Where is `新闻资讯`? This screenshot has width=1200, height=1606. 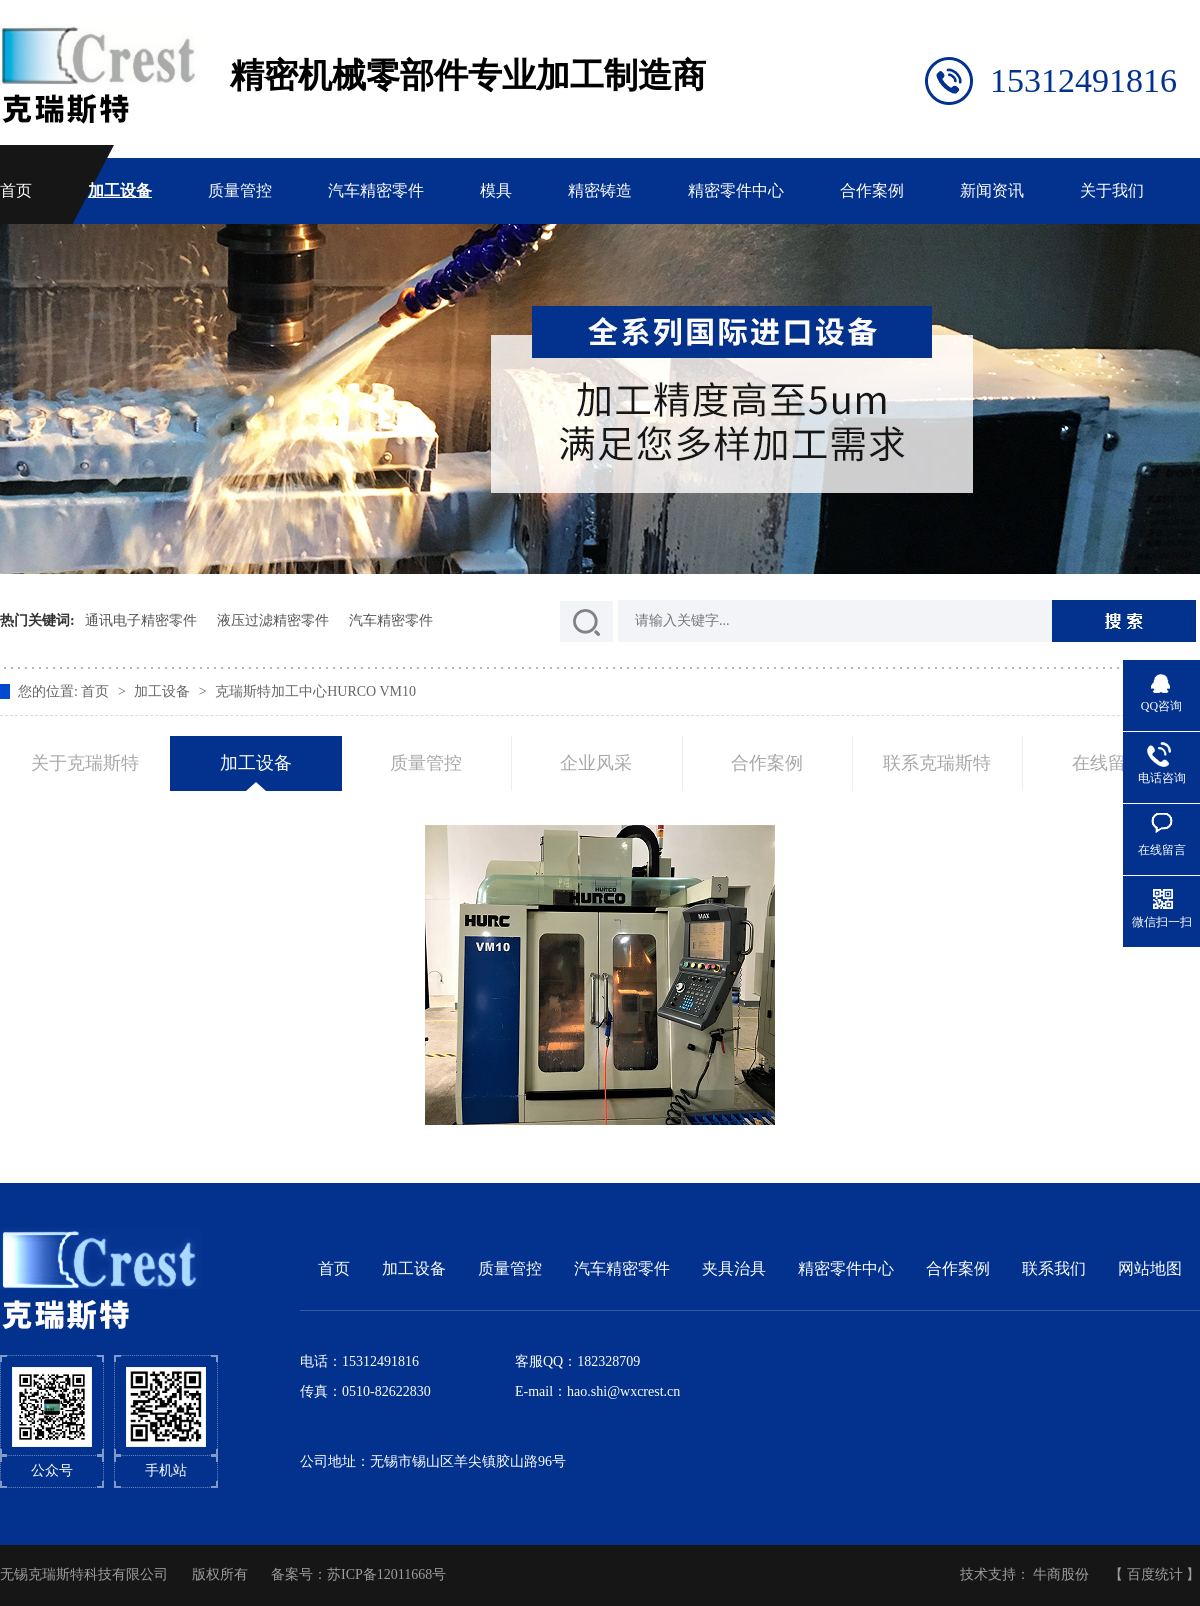
新闻资讯 is located at coordinates (992, 190).